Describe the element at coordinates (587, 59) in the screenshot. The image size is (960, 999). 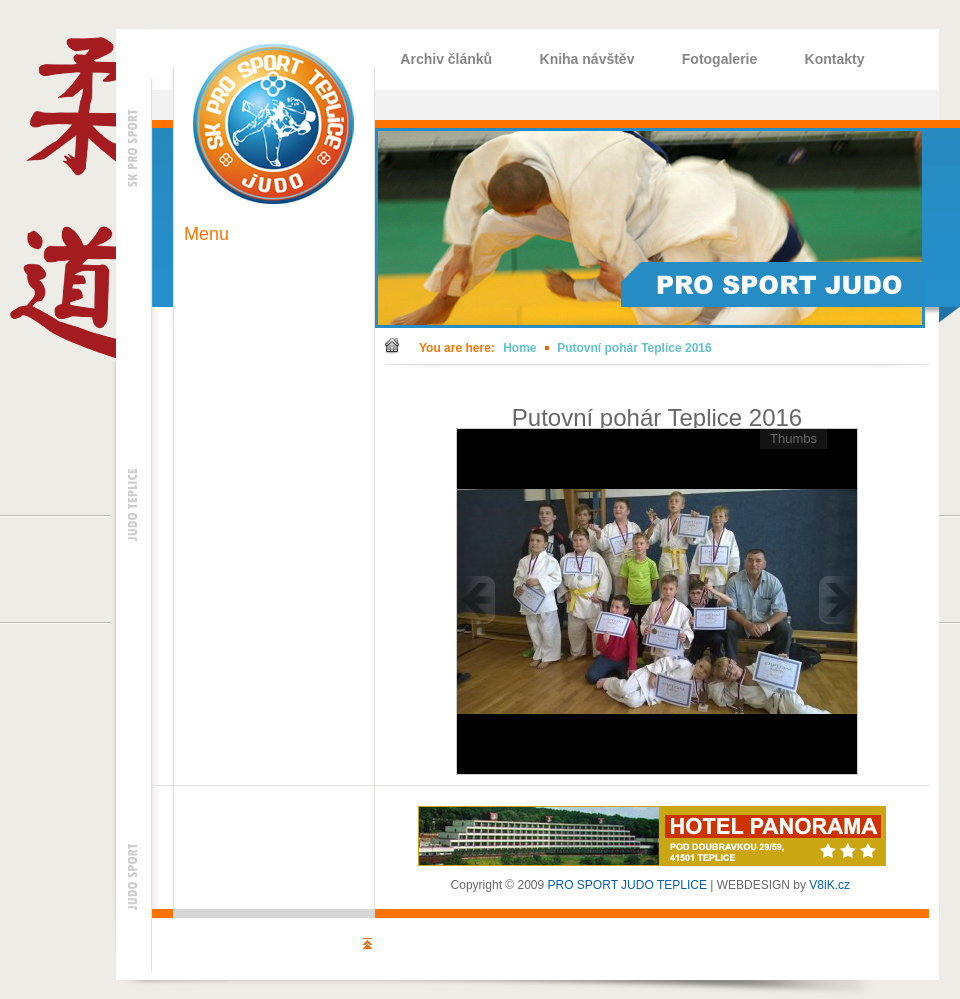
I see `Kniha návštěv` at that location.